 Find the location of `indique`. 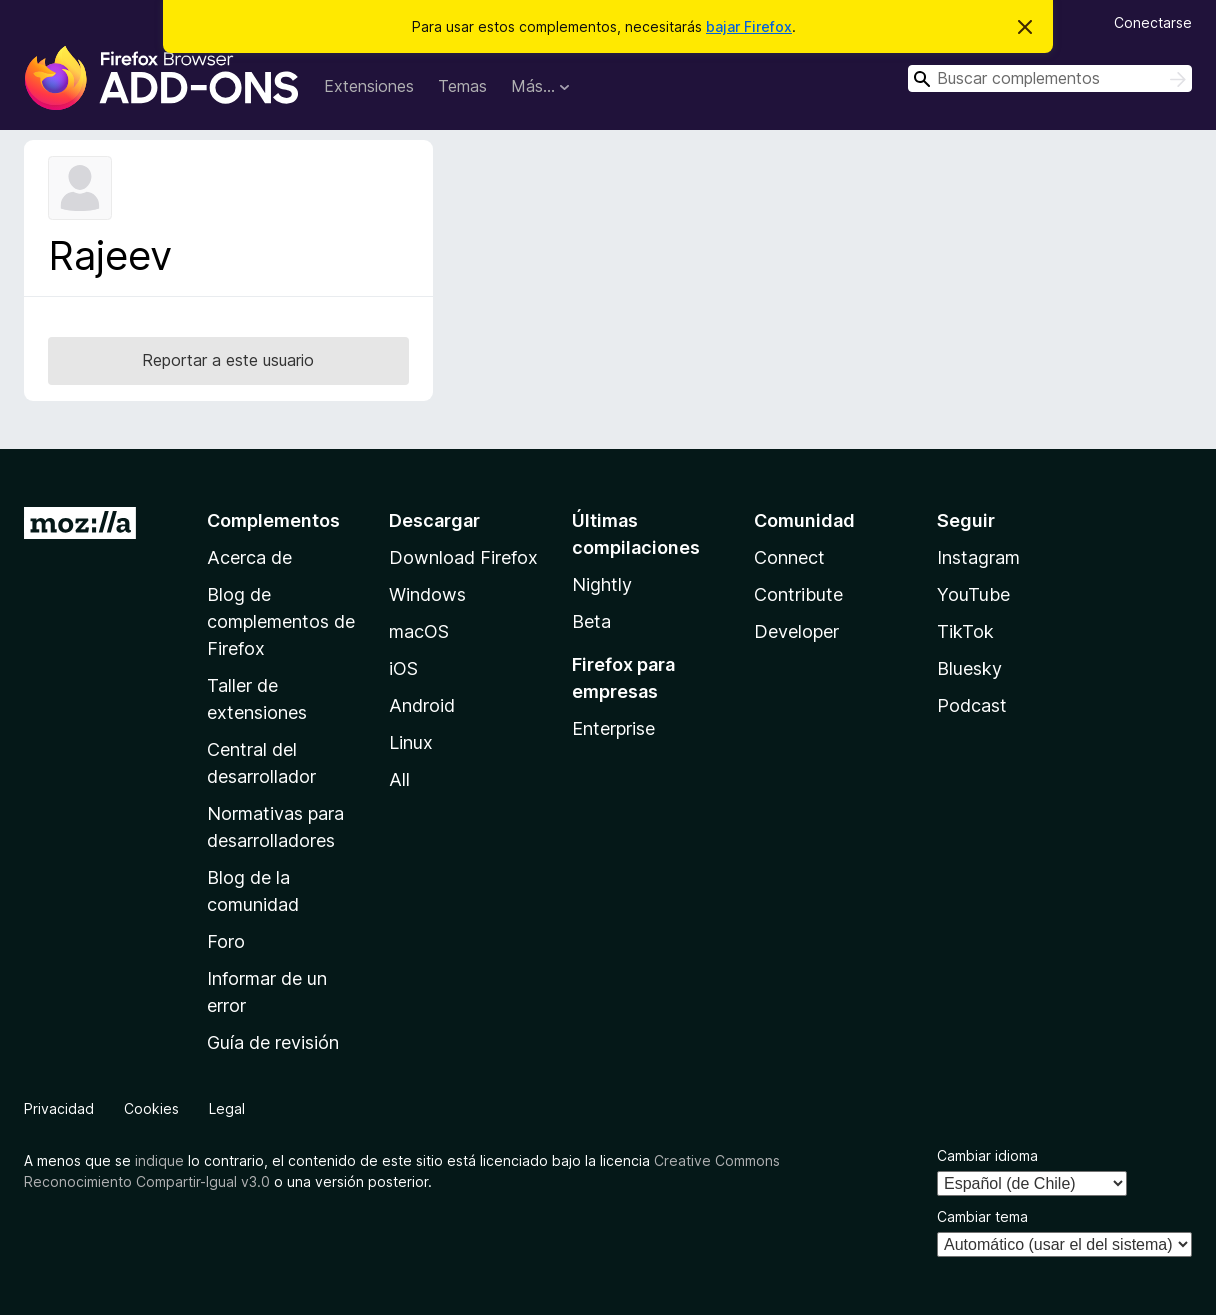

indique is located at coordinates (159, 1160).